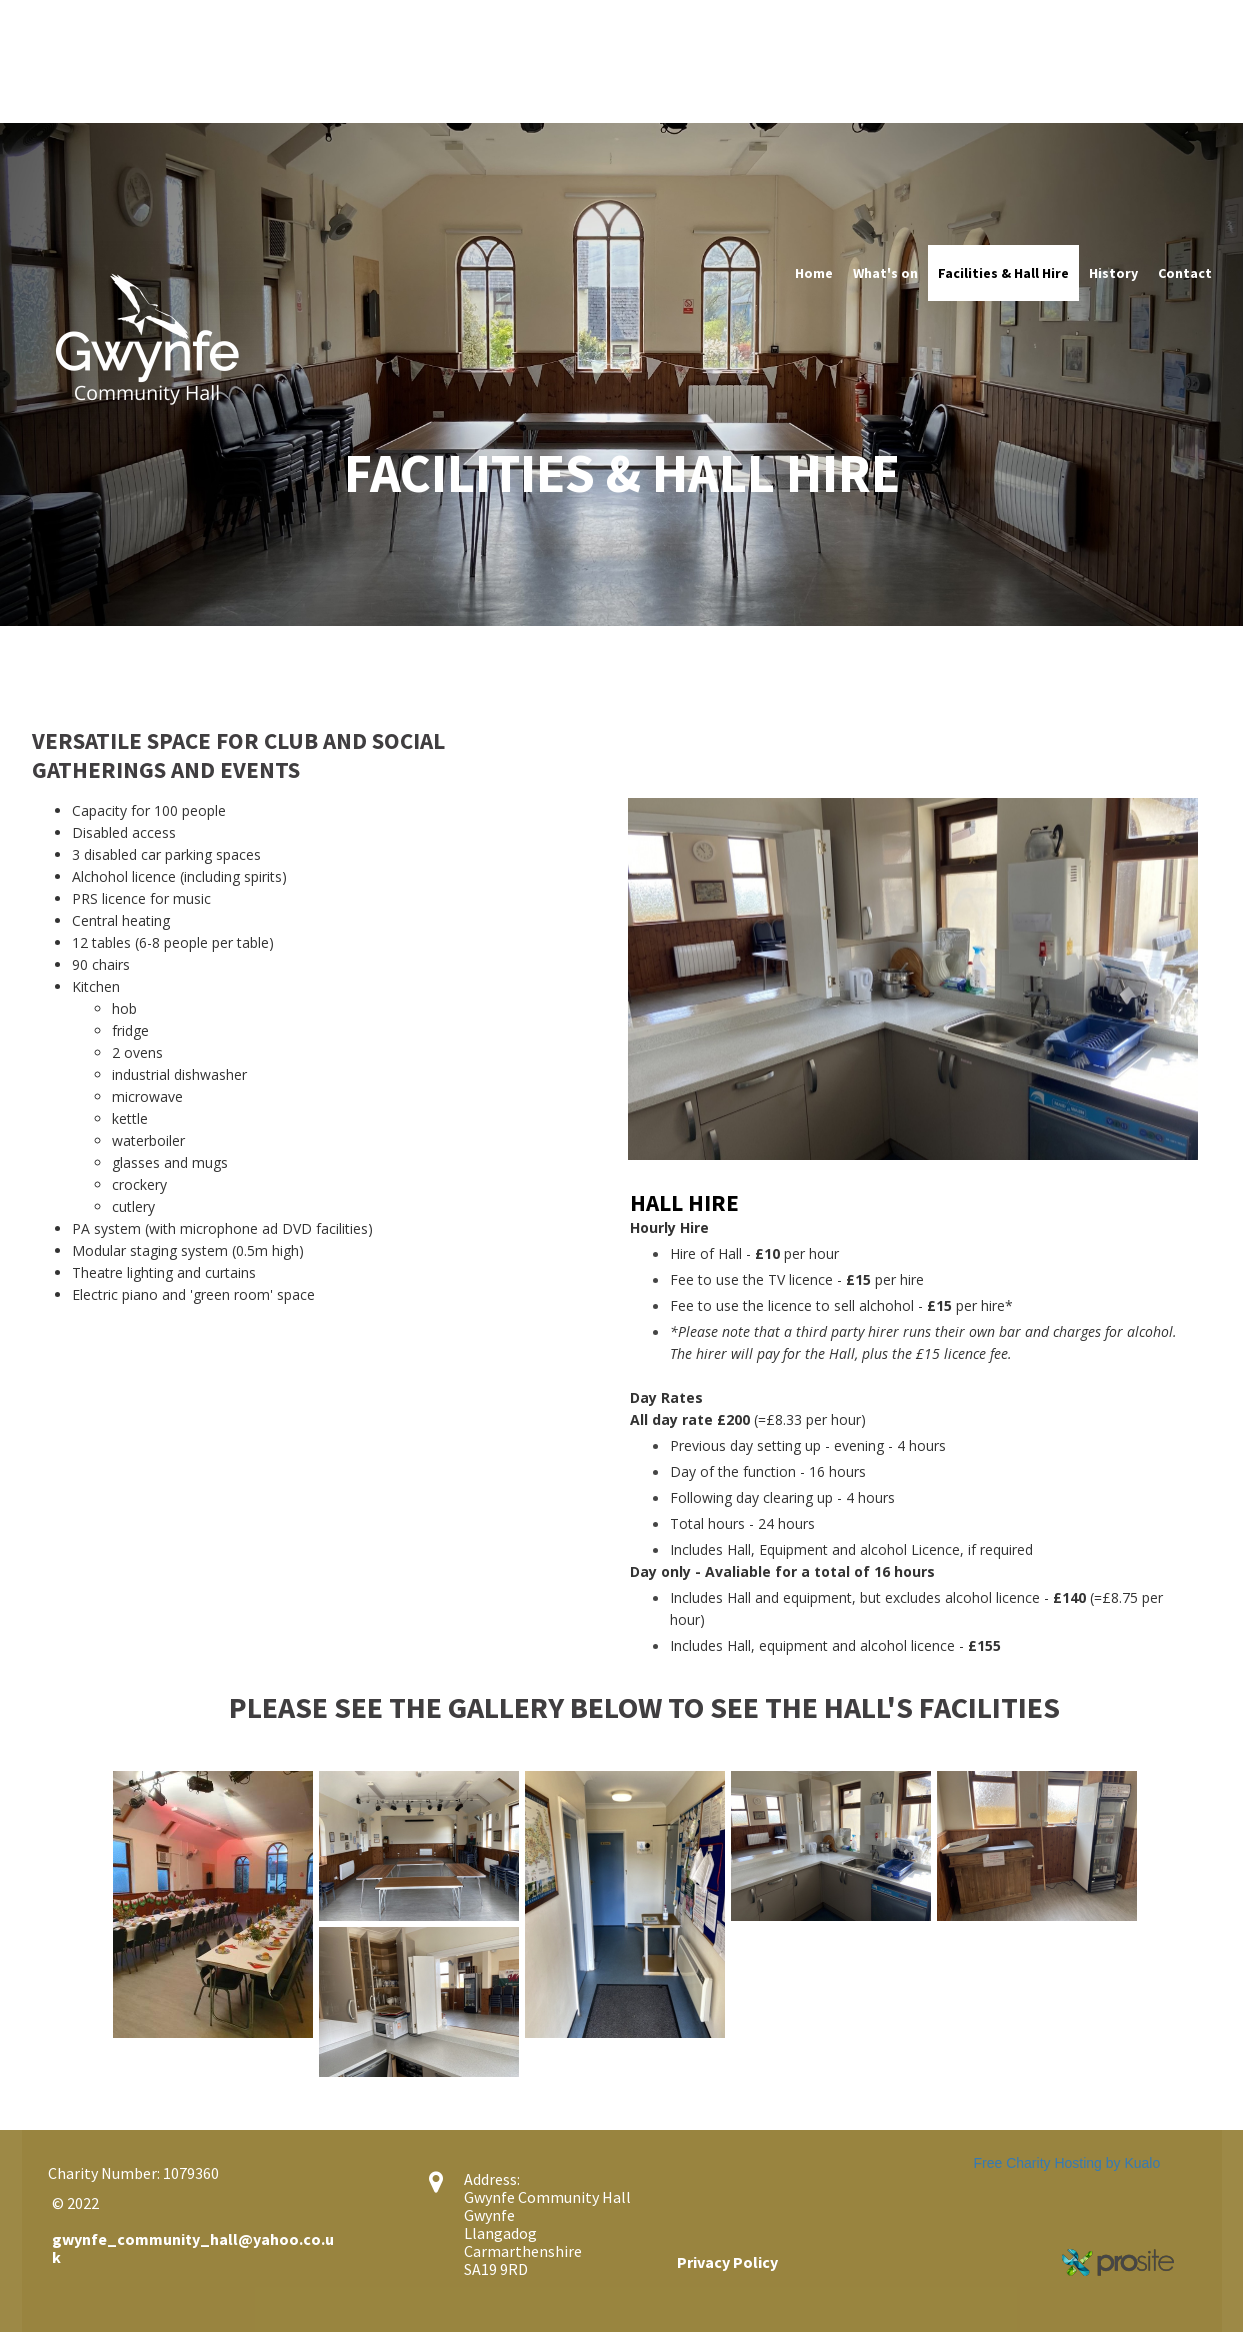  What do you see at coordinates (814, 273) in the screenshot?
I see `Home` at bounding box center [814, 273].